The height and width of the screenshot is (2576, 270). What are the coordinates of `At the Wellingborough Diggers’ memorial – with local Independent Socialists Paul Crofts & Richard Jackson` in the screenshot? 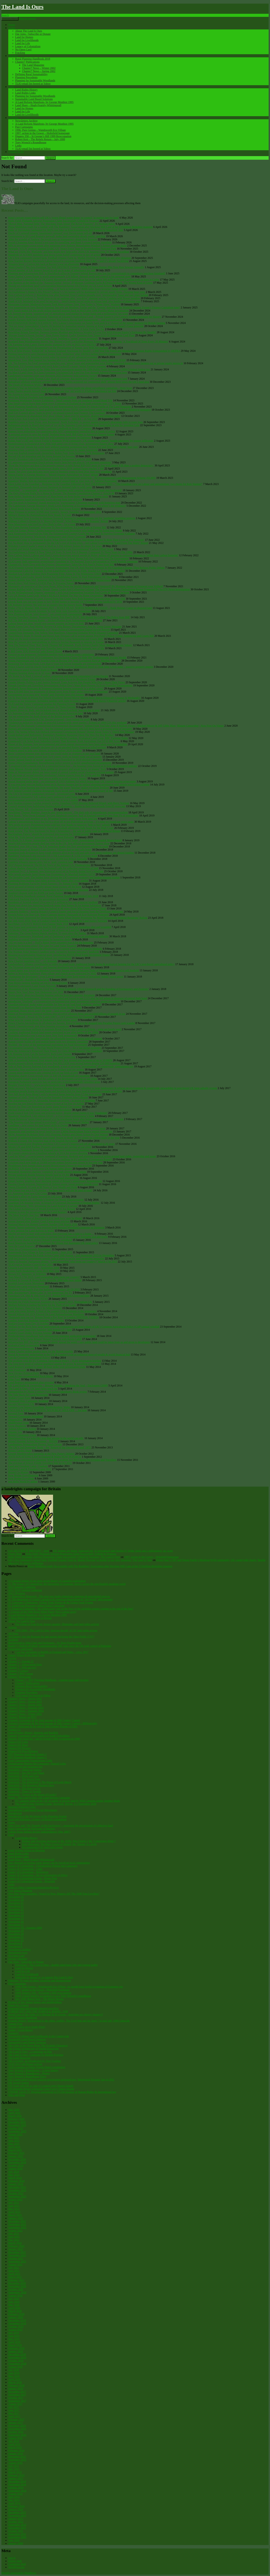 It's located at (68, 592).